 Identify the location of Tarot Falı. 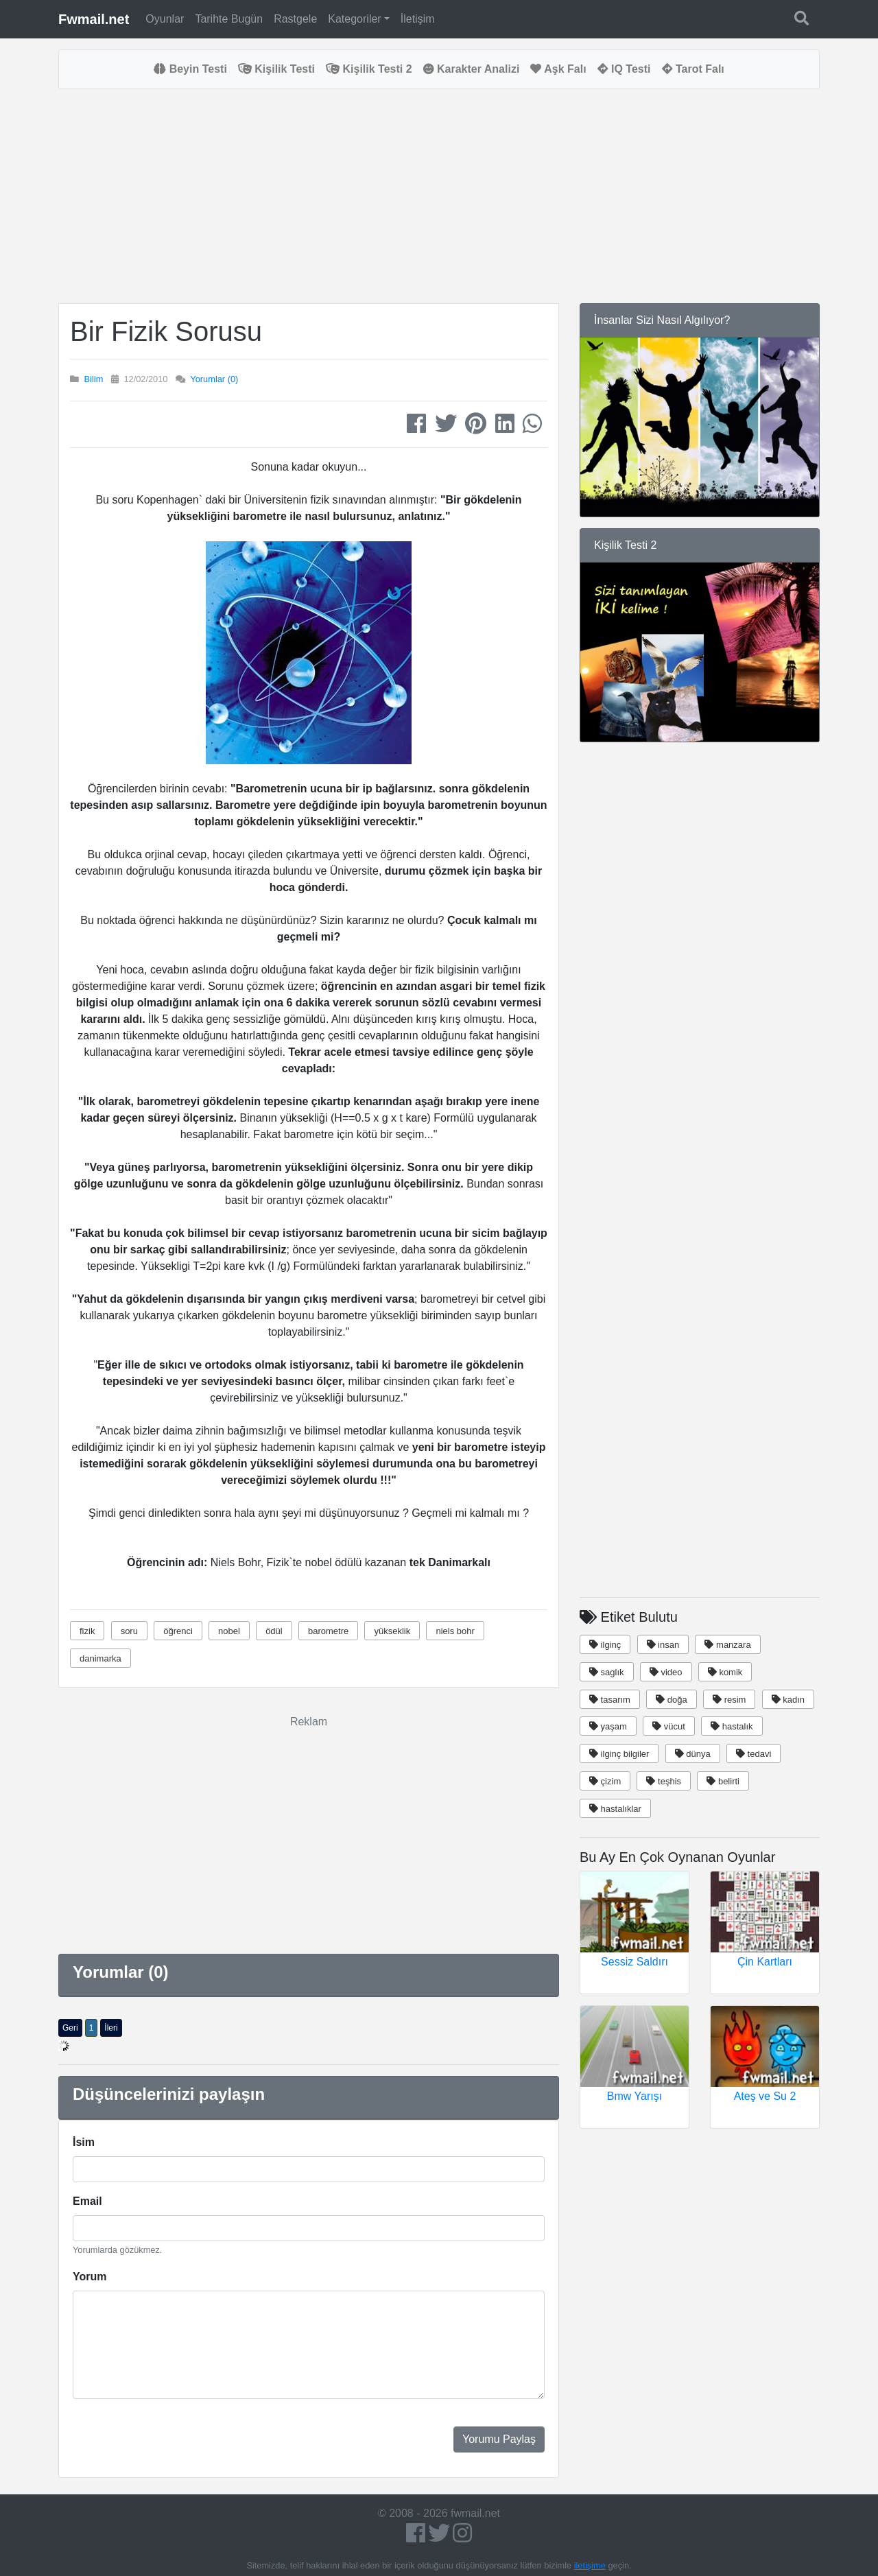
(693, 69).